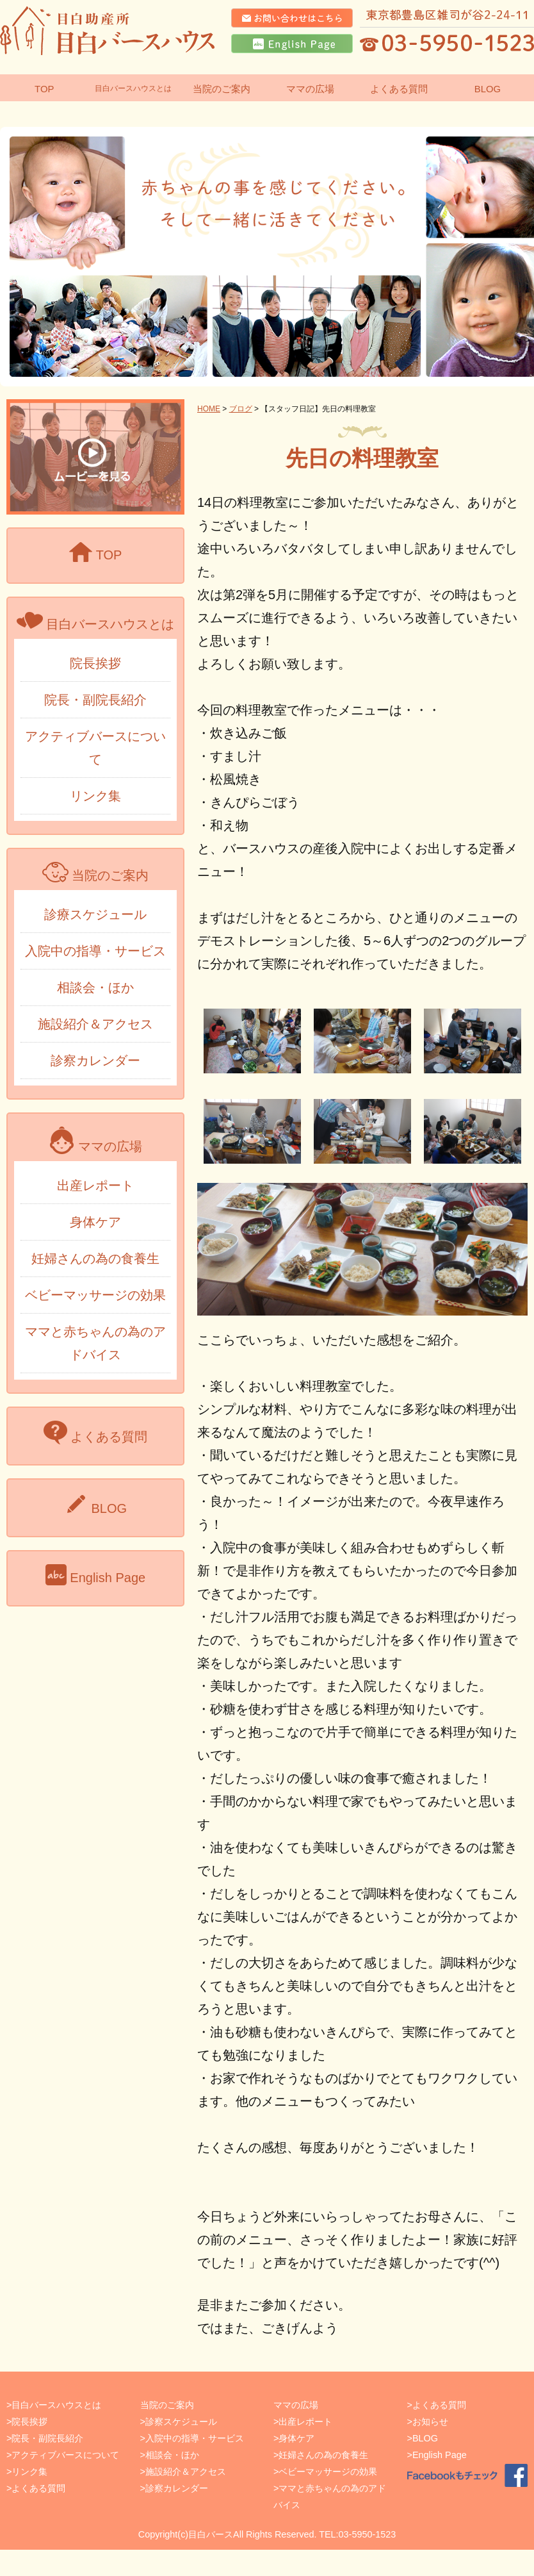 This screenshot has height=2576, width=534. What do you see at coordinates (95, 1060) in the screenshot?
I see `診察カレンダー` at bounding box center [95, 1060].